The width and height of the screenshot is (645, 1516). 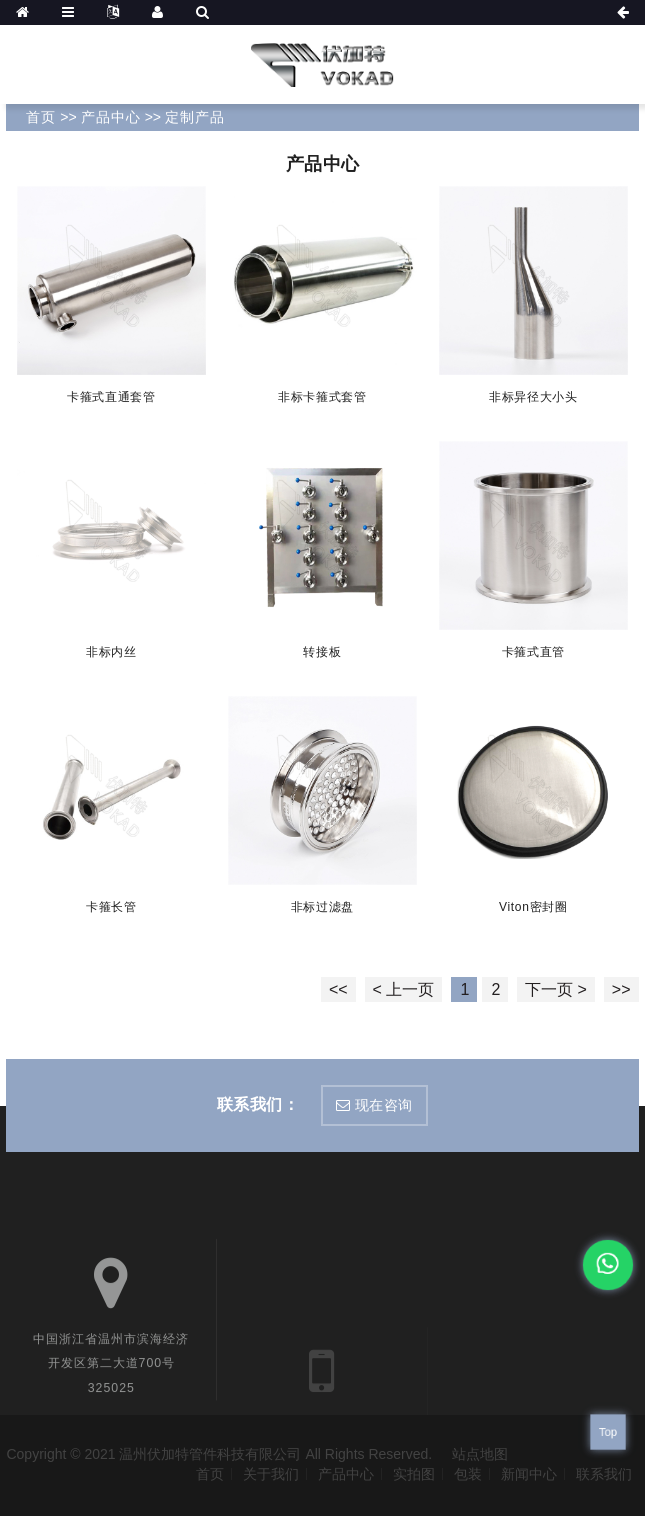 What do you see at coordinates (480, 1454) in the screenshot?
I see `站点地图` at bounding box center [480, 1454].